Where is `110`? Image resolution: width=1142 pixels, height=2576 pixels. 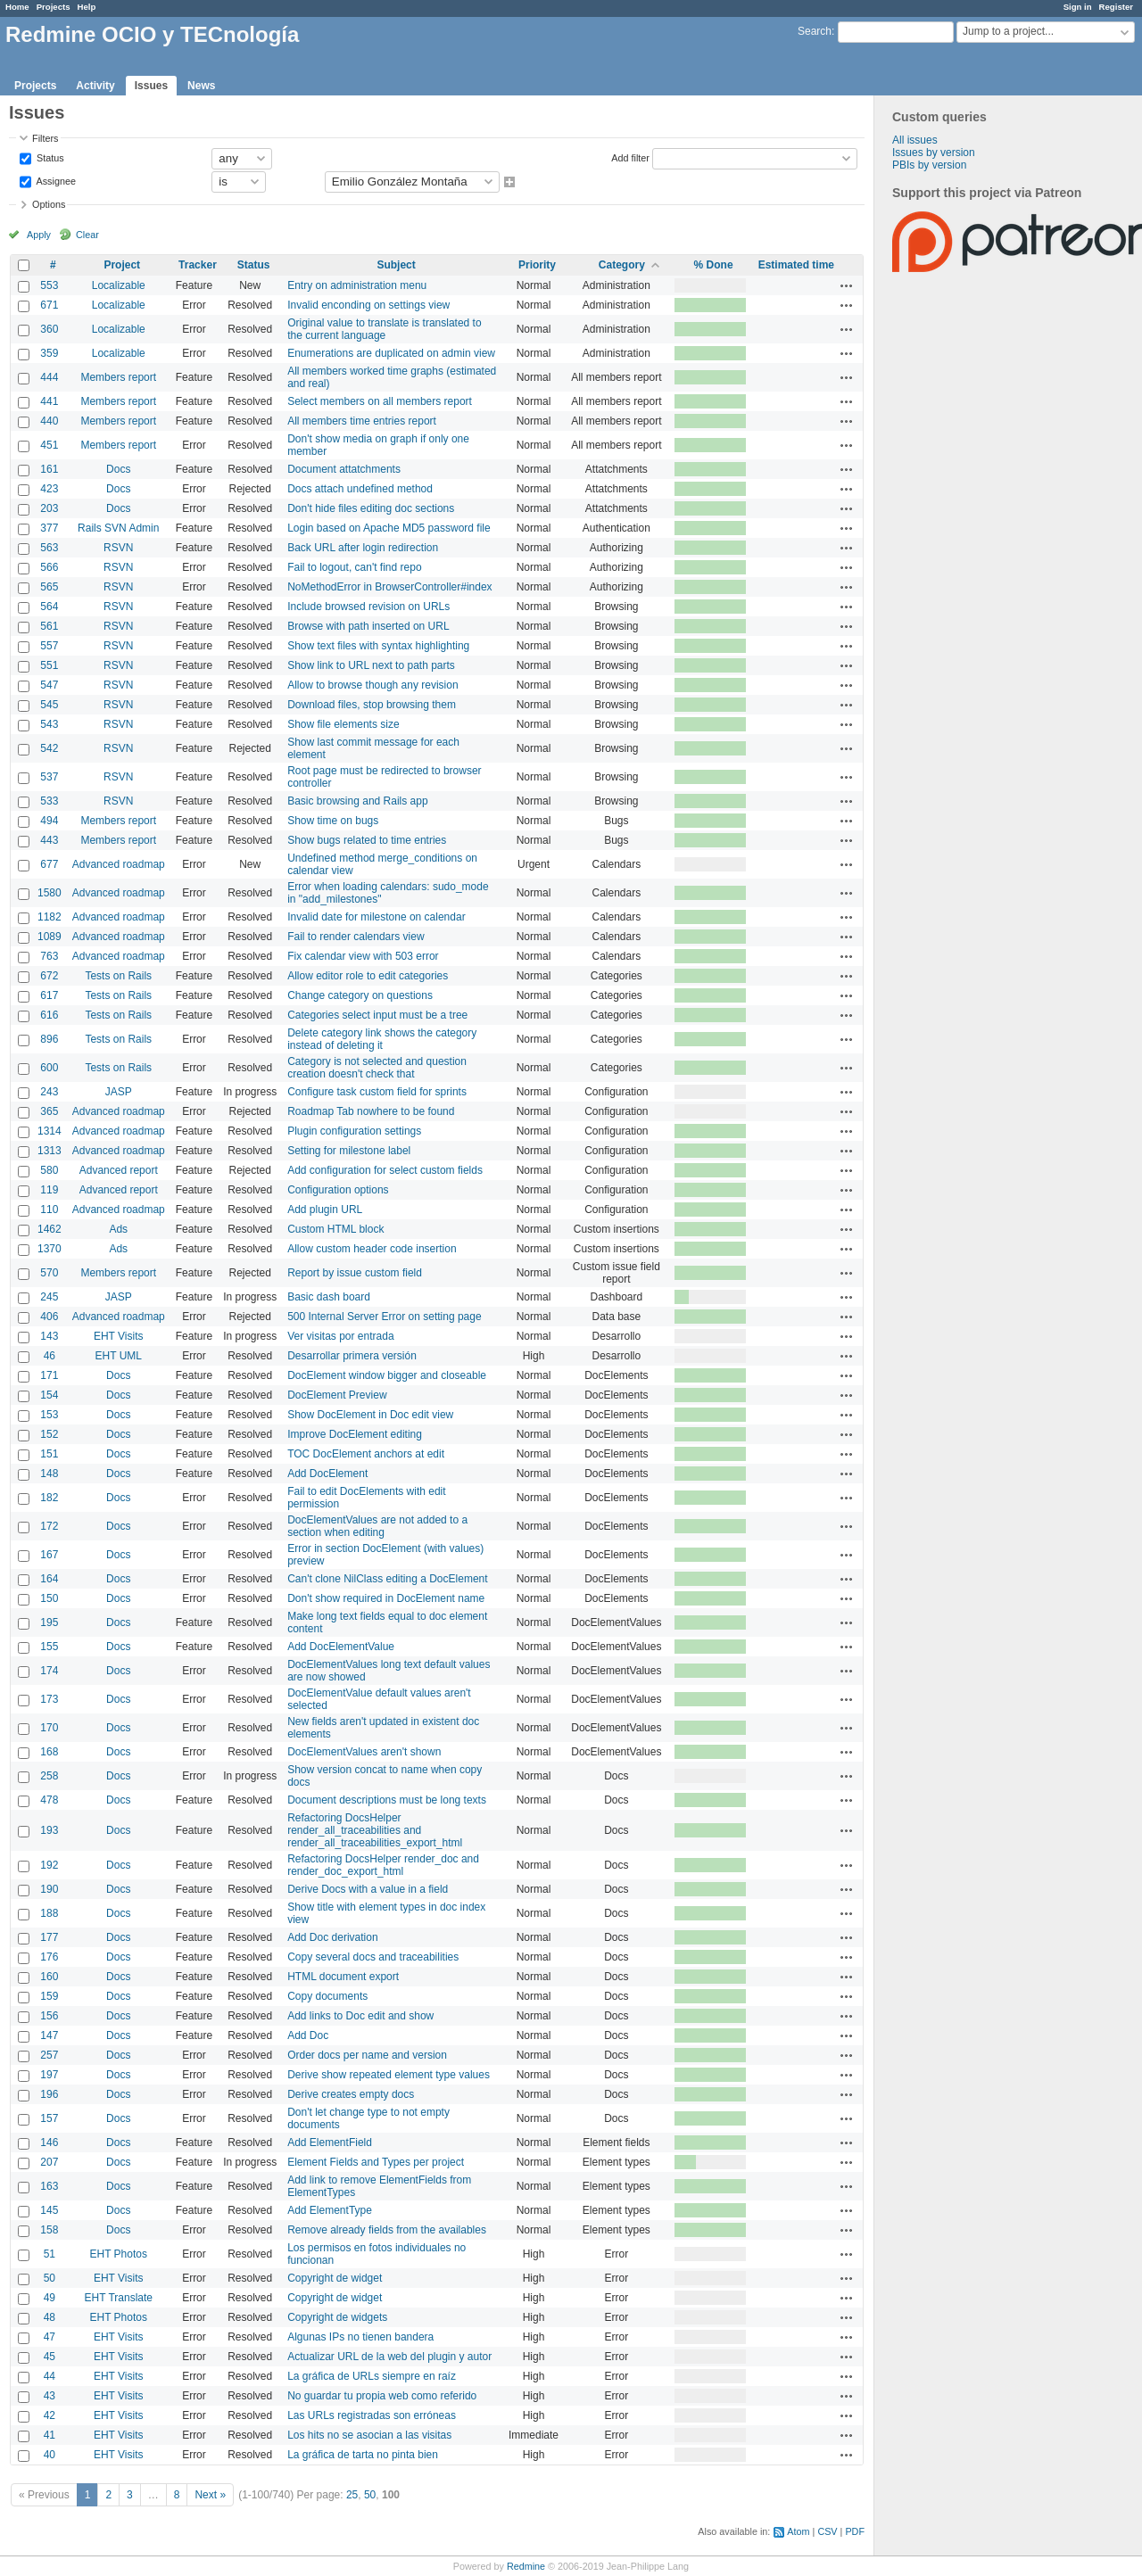 110 is located at coordinates (49, 1209).